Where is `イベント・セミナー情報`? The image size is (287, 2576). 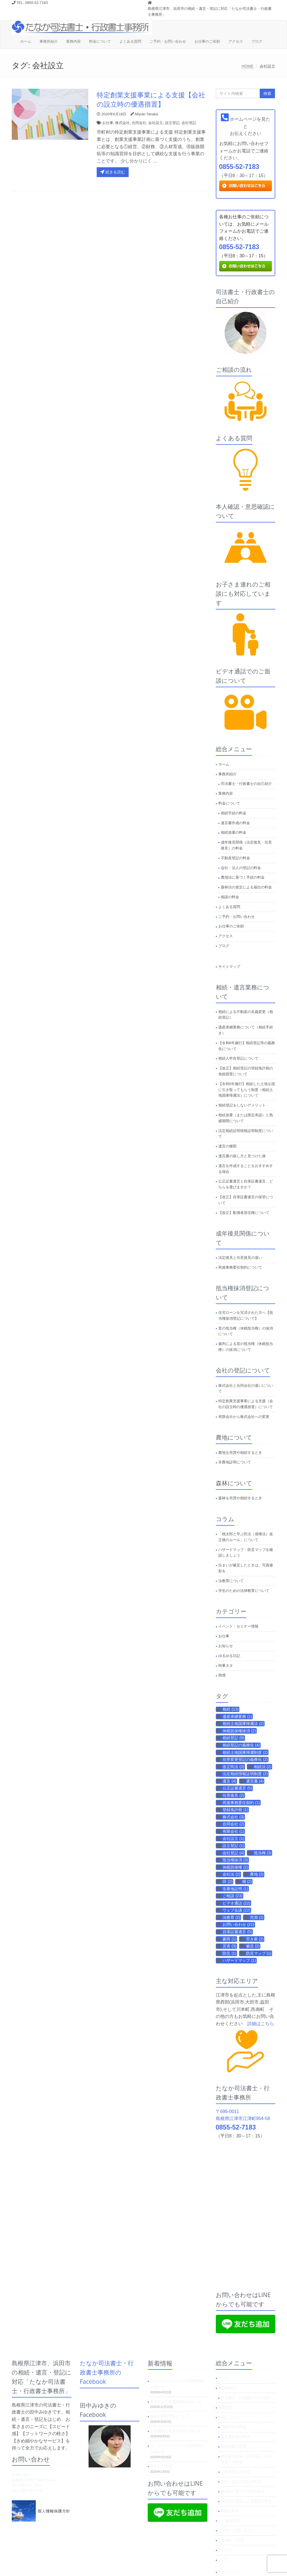
イベント・セミナー情報 is located at coordinates (238, 1626).